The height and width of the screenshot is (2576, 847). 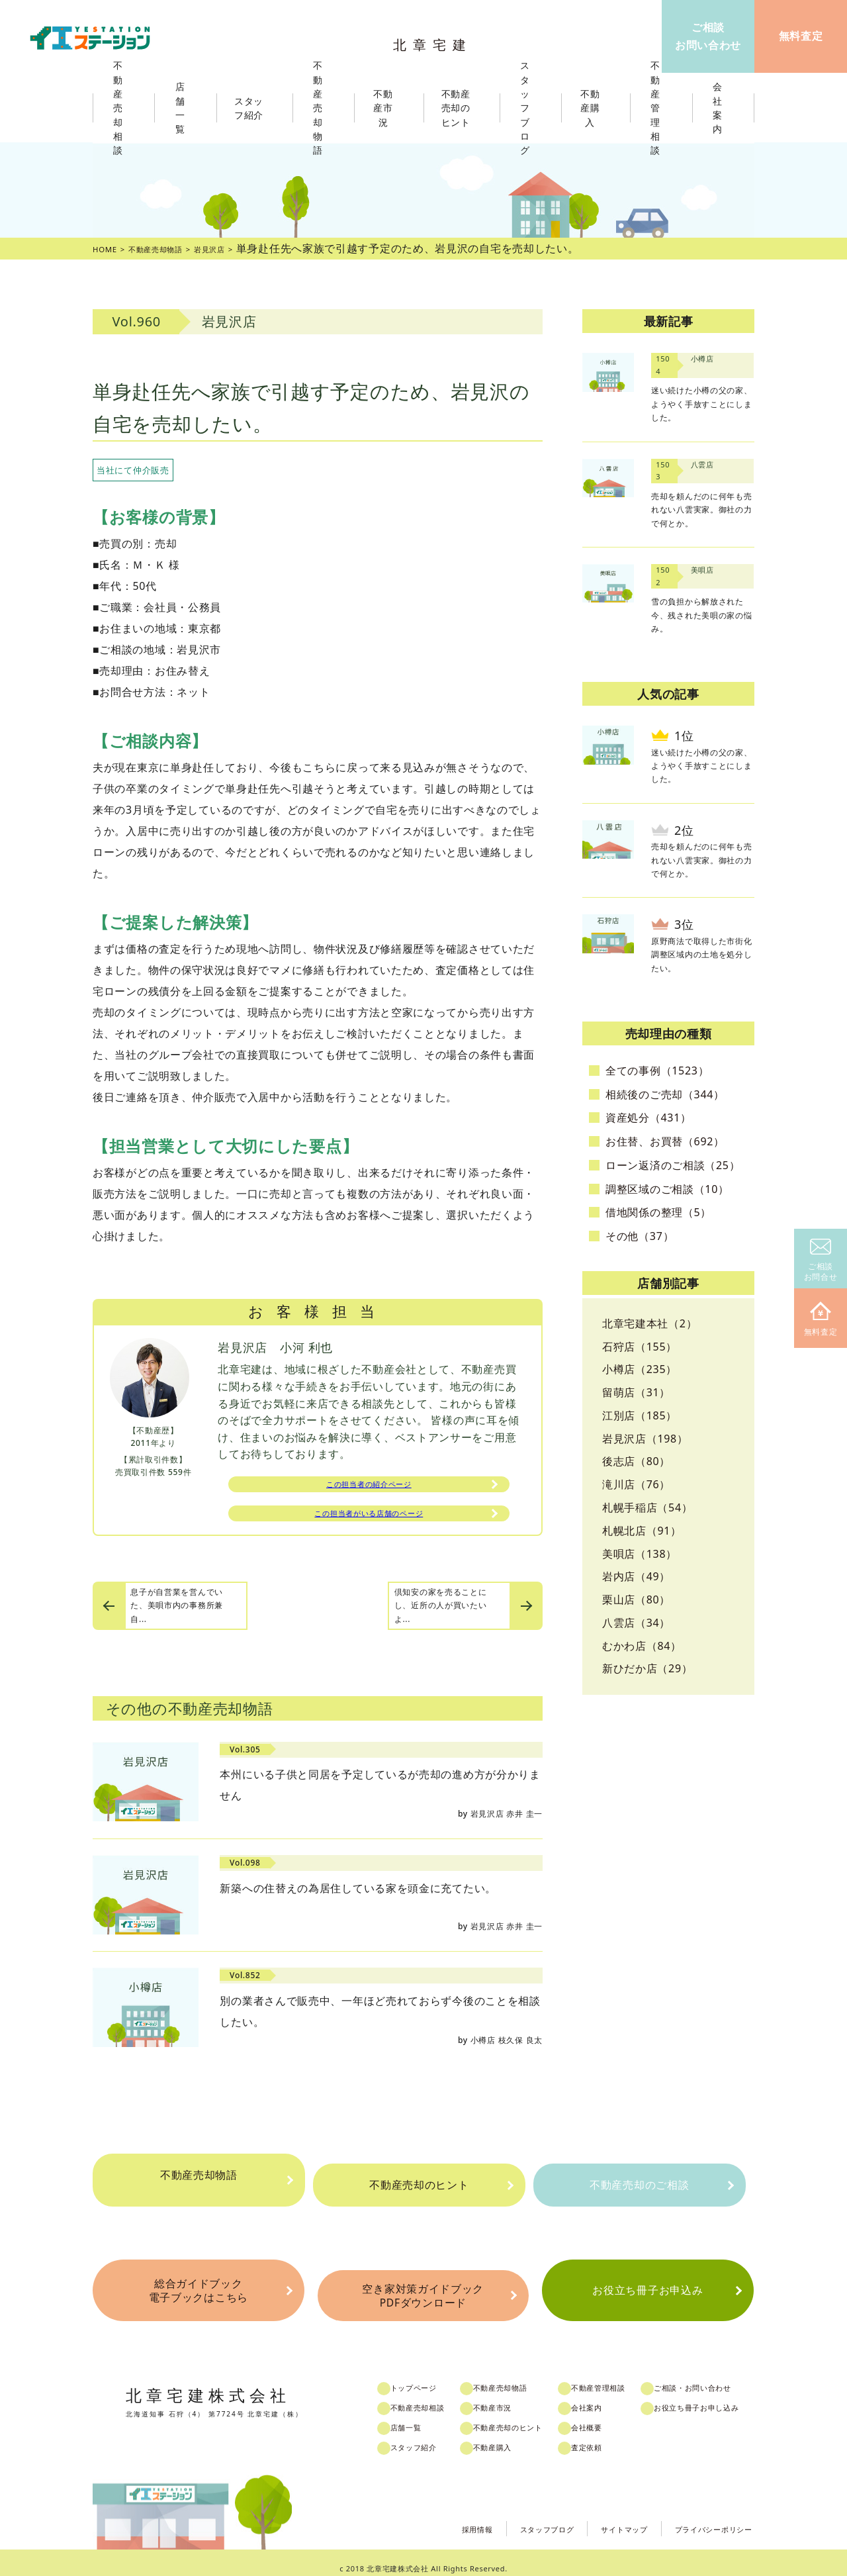 What do you see at coordinates (418, 2185) in the screenshot?
I see `不動産売却のヒント` at bounding box center [418, 2185].